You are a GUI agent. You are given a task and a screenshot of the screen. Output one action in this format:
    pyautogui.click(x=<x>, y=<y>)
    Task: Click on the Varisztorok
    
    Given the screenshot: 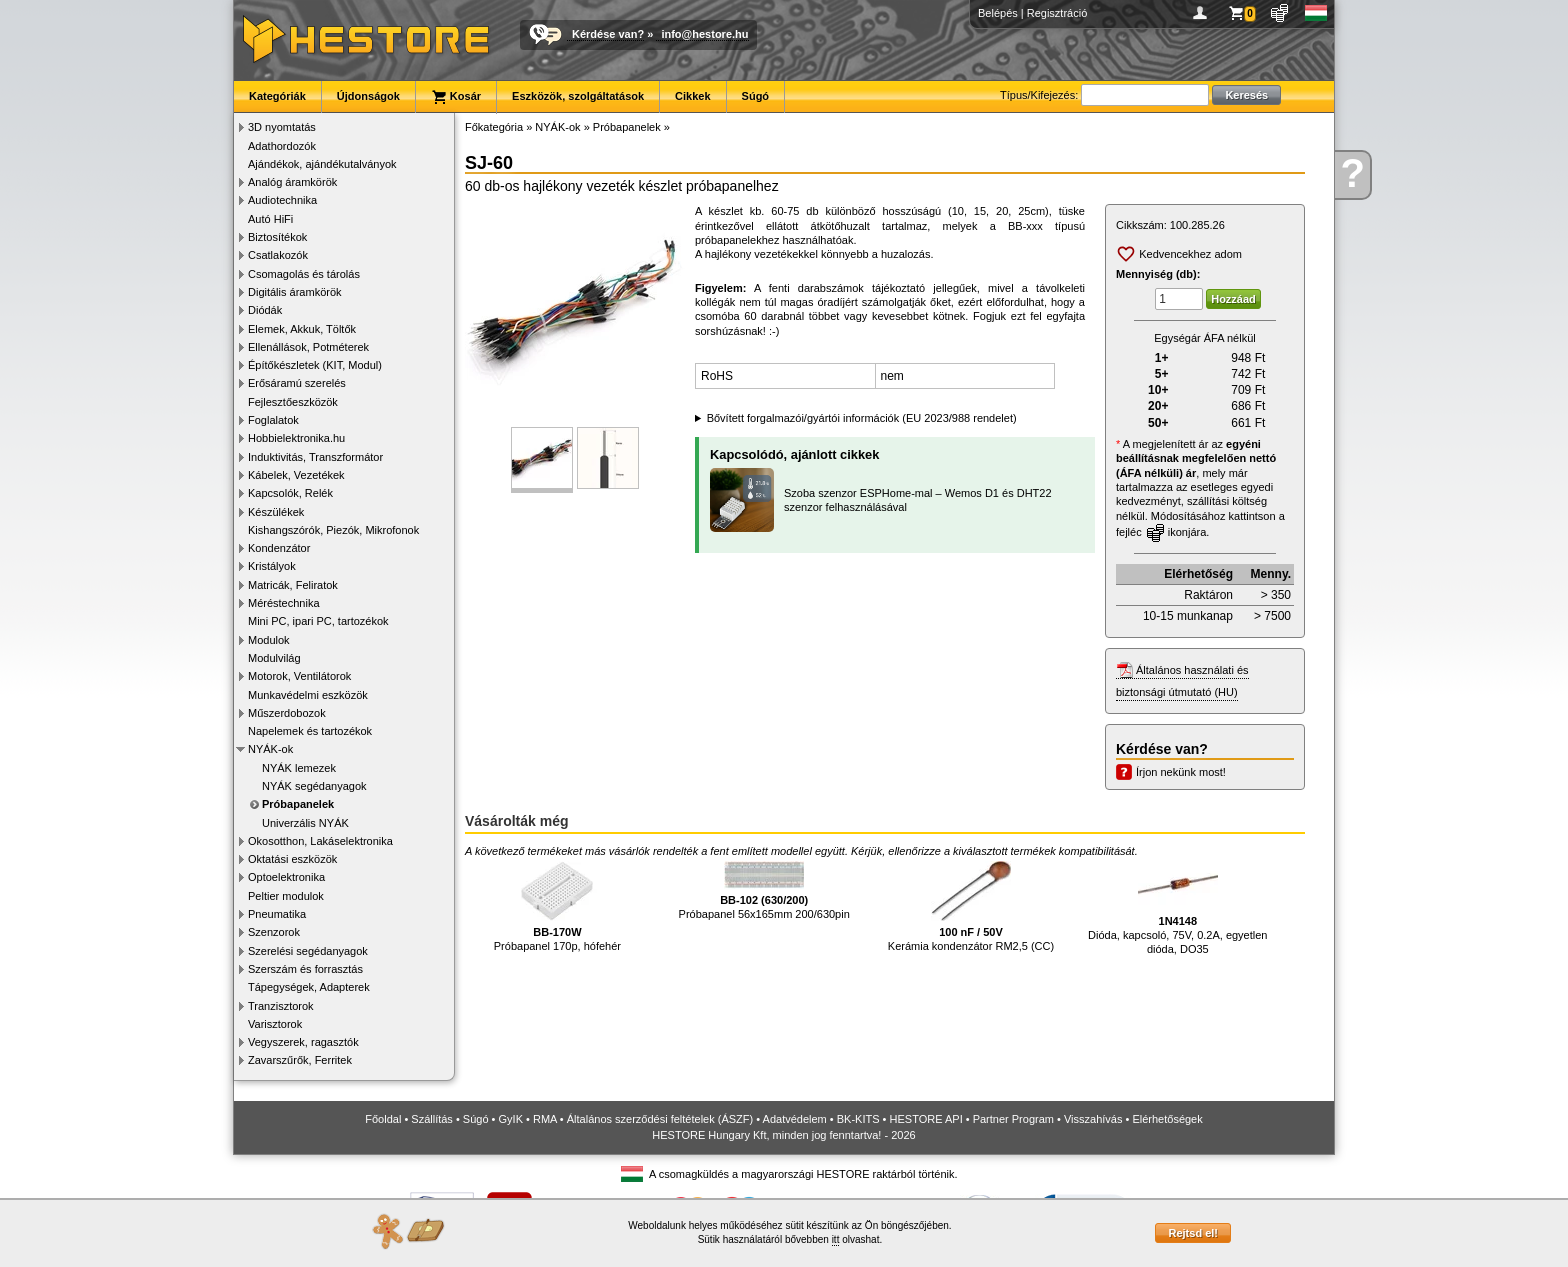 What is the action you would take?
    pyautogui.click(x=275, y=1024)
    